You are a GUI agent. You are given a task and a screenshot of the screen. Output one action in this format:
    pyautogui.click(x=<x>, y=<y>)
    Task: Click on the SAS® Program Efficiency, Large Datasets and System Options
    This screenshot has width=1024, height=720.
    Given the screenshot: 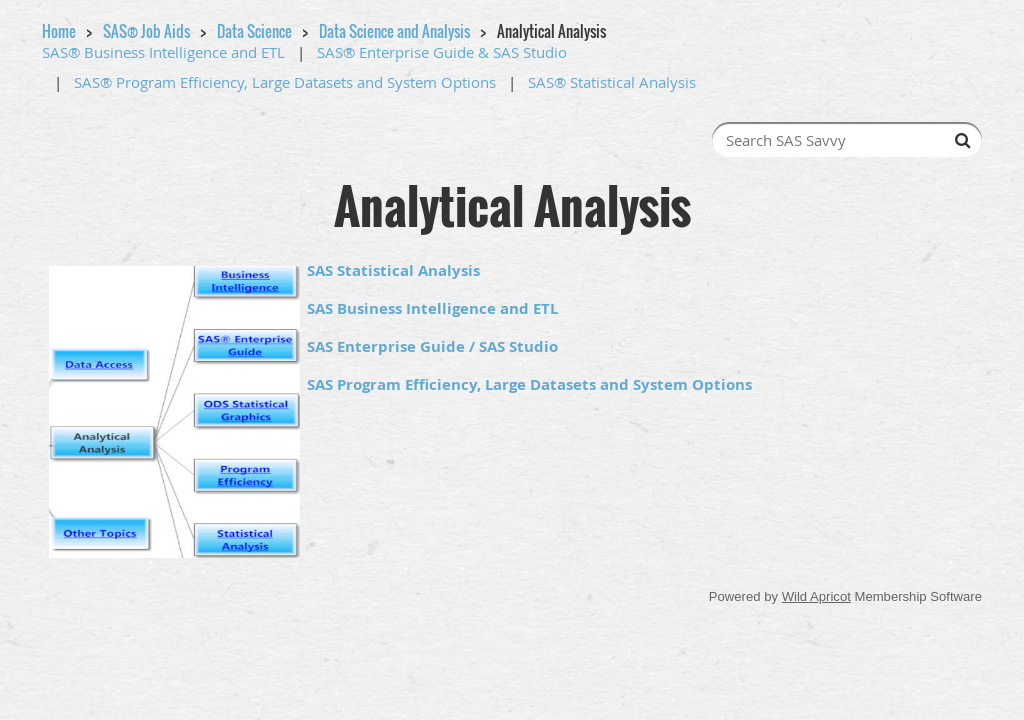 What is the action you would take?
    pyautogui.click(x=285, y=82)
    